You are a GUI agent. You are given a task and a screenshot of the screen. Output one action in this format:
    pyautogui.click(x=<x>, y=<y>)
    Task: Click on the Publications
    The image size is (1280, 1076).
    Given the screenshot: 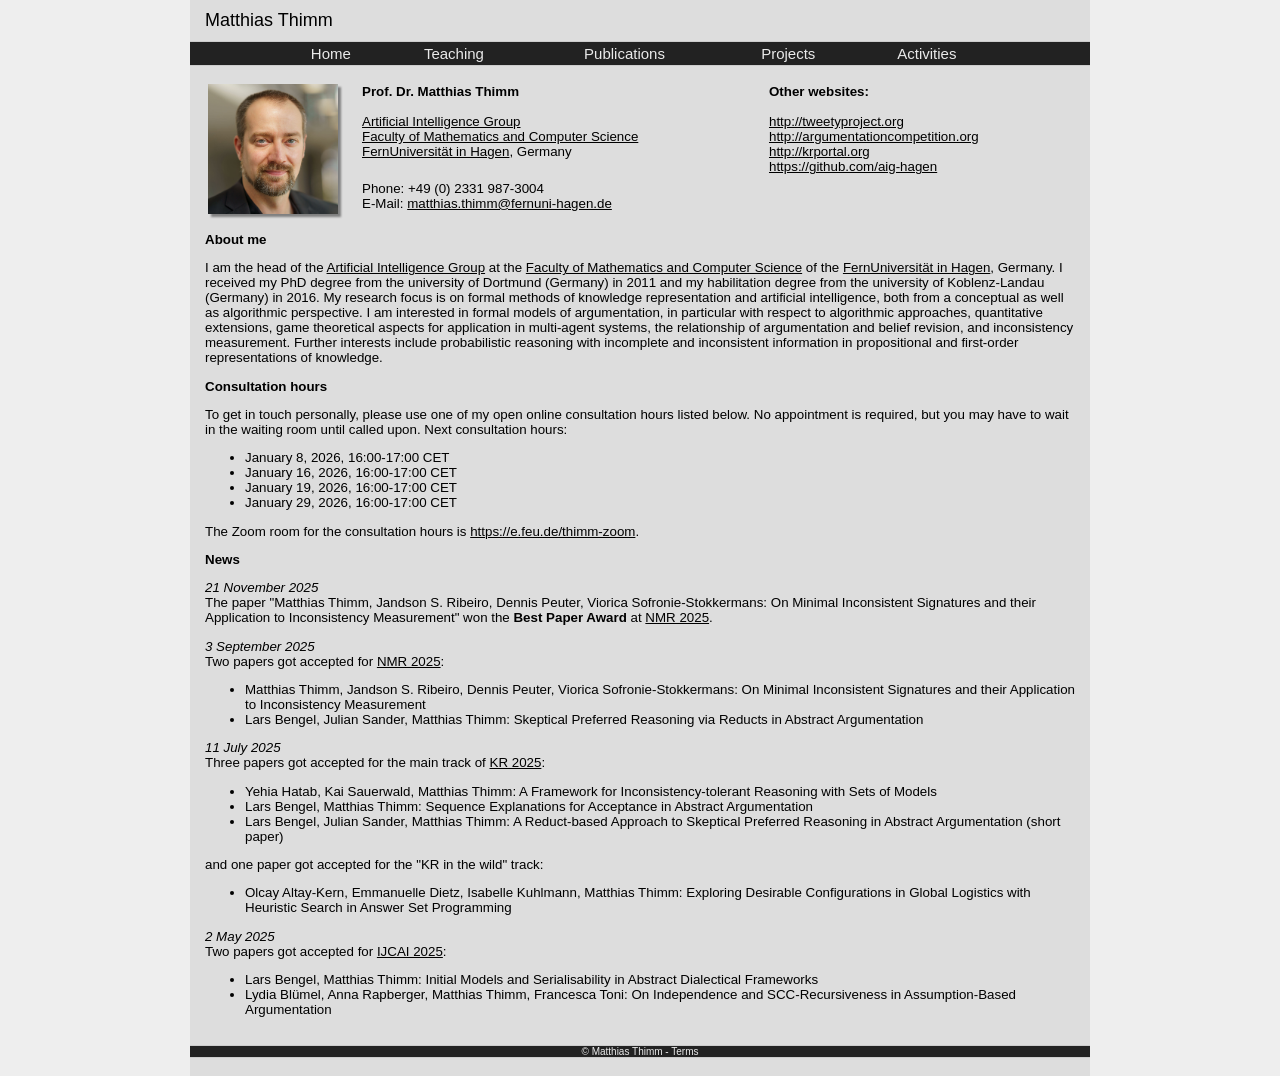 What is the action you would take?
    pyautogui.click(x=624, y=53)
    